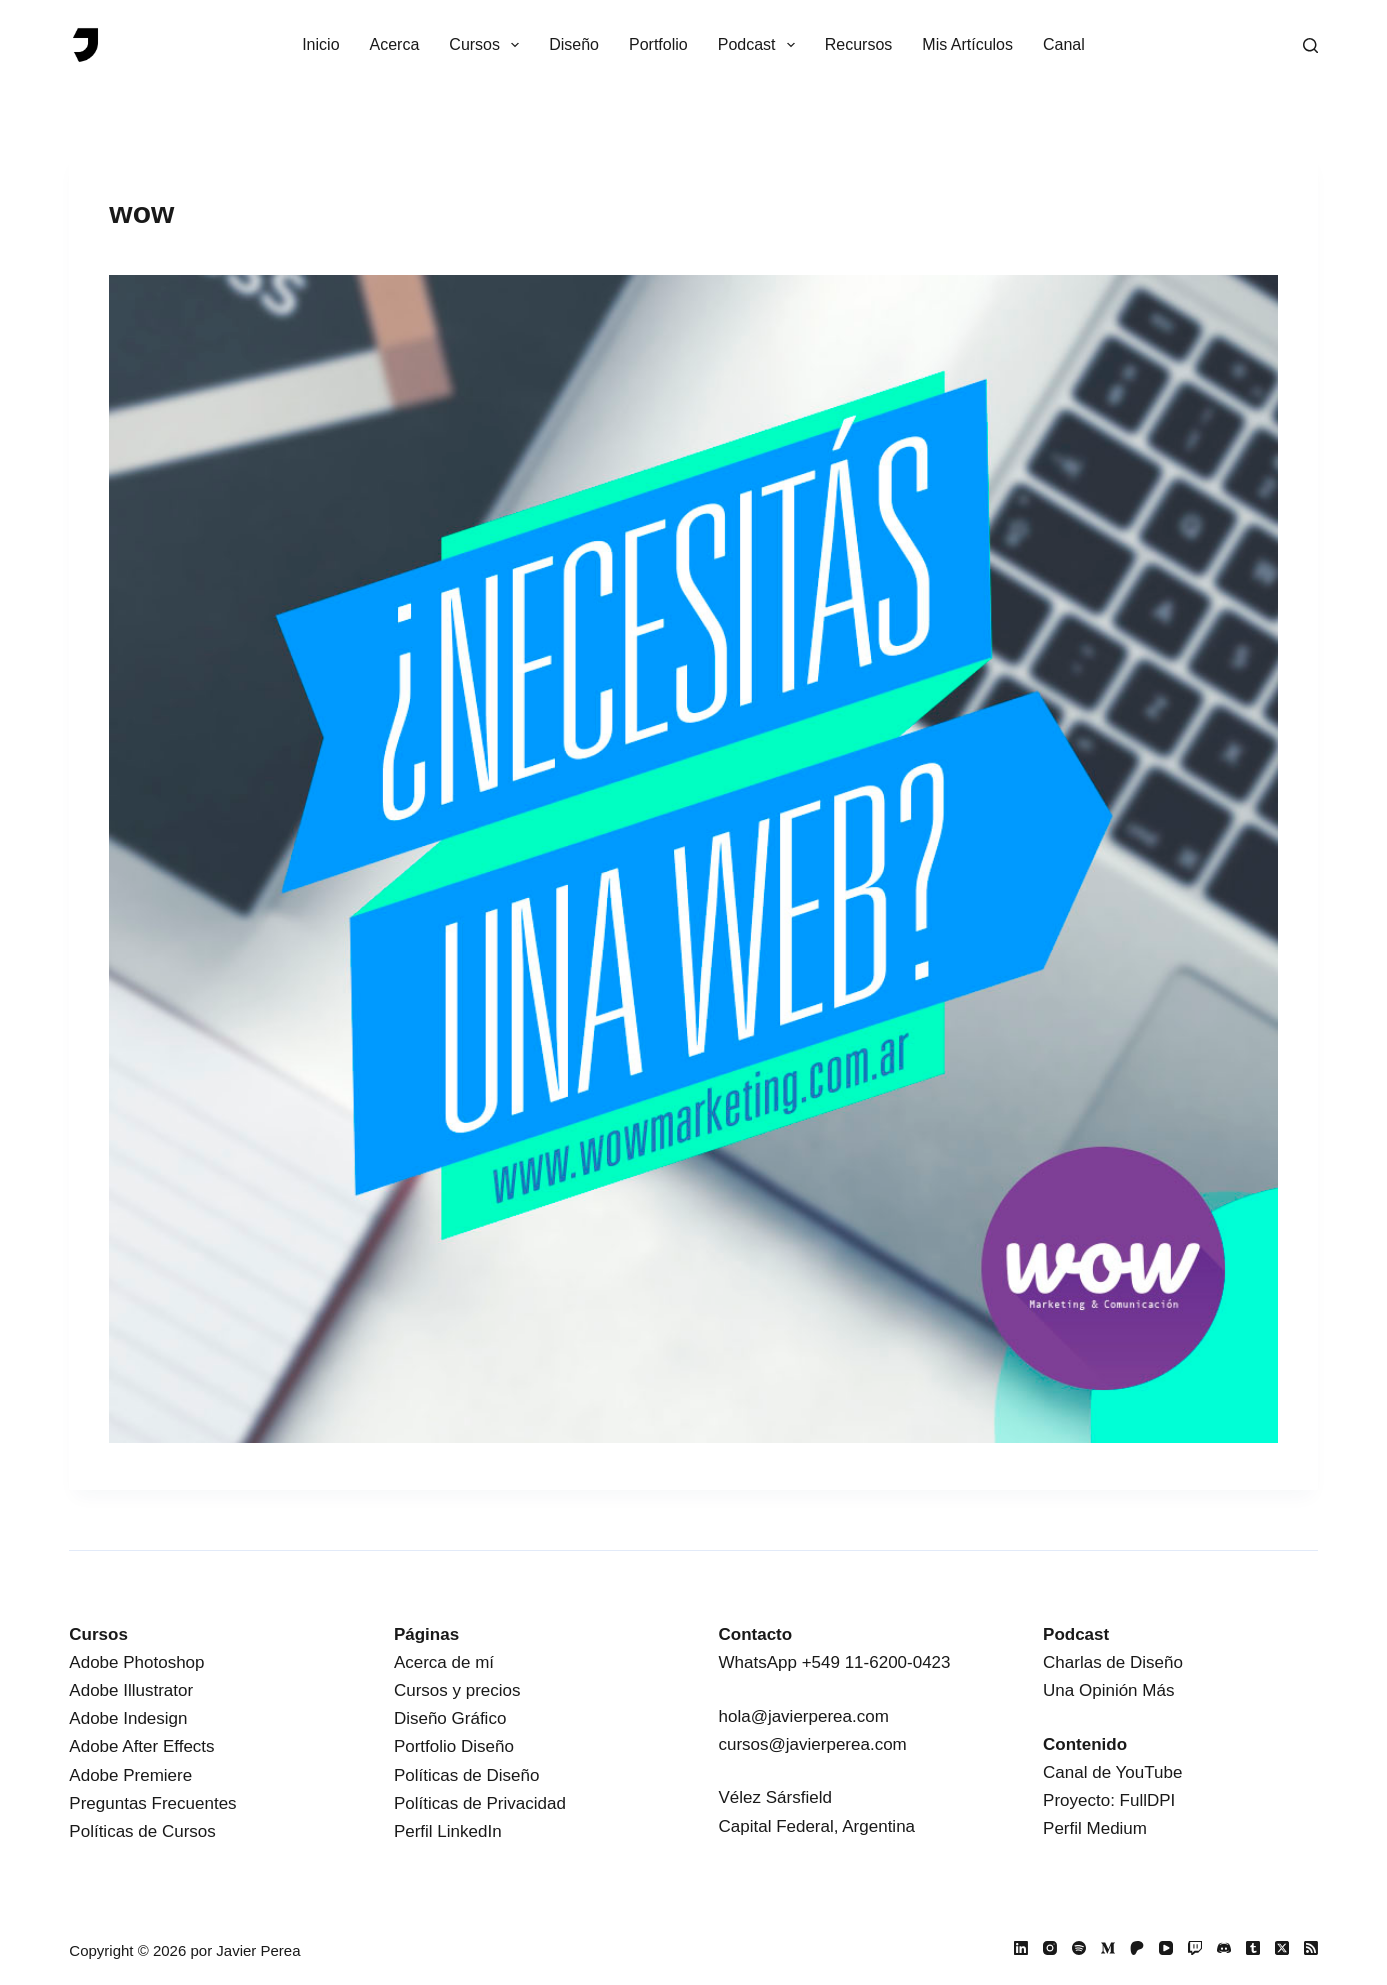  Describe the element at coordinates (480, 1803) in the screenshot. I see `Políticas de Privacidad` at that location.